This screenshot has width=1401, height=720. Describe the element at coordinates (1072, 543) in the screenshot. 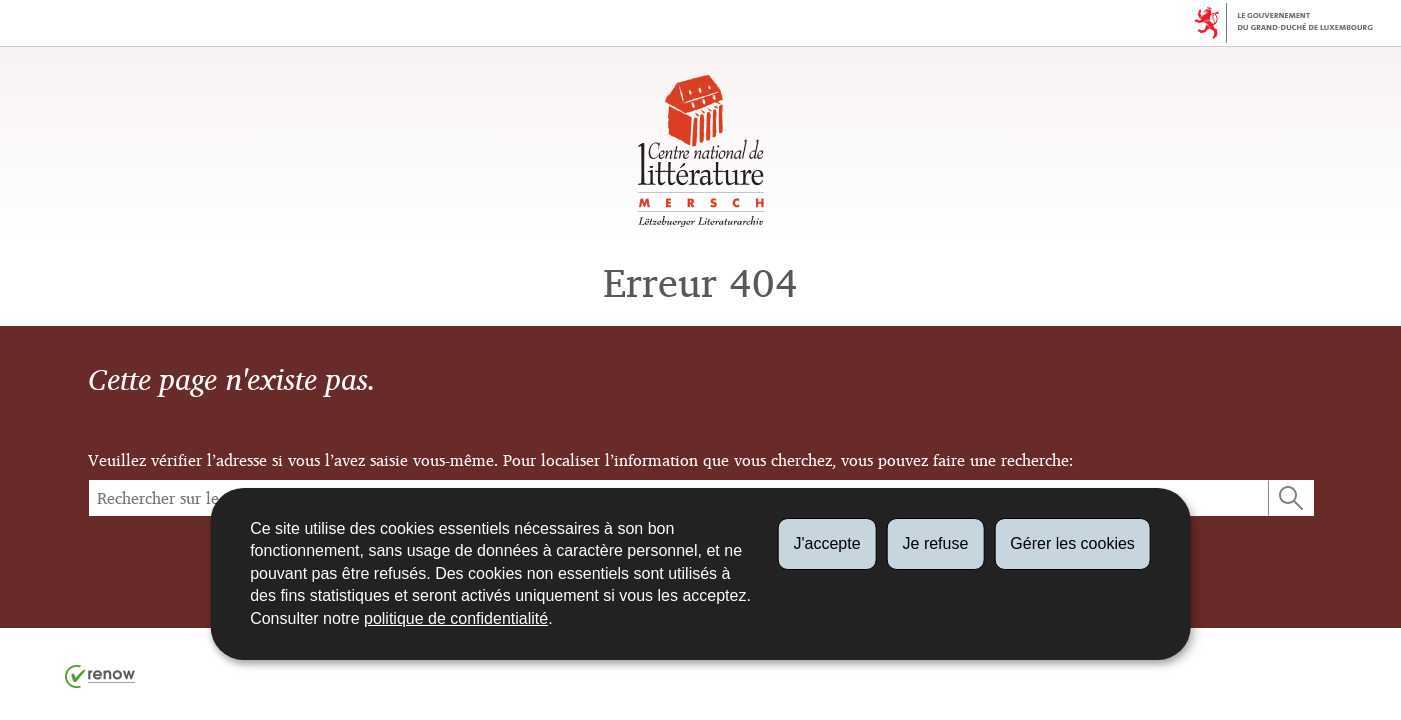

I see `Gérer les cookies` at that location.